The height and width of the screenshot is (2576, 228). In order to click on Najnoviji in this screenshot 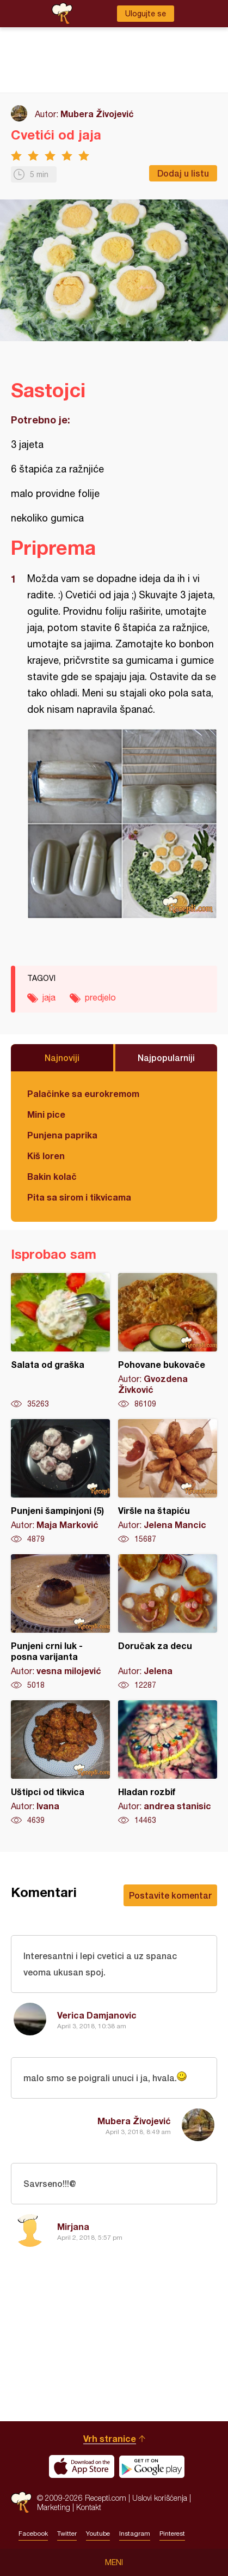, I will do `click(62, 1057)`.